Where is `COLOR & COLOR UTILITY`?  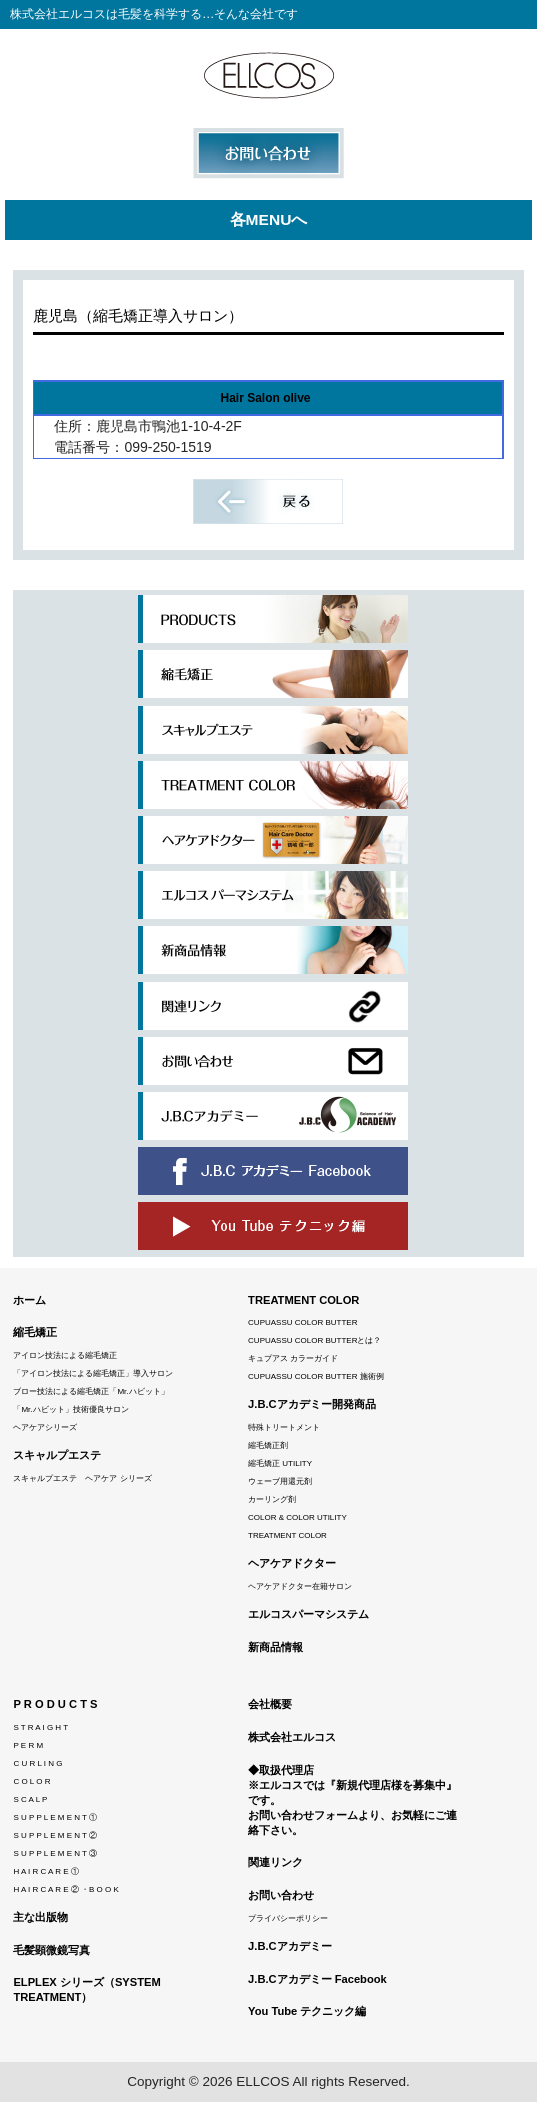
COLOR & COLOR UTILITY is located at coordinates (297, 1517).